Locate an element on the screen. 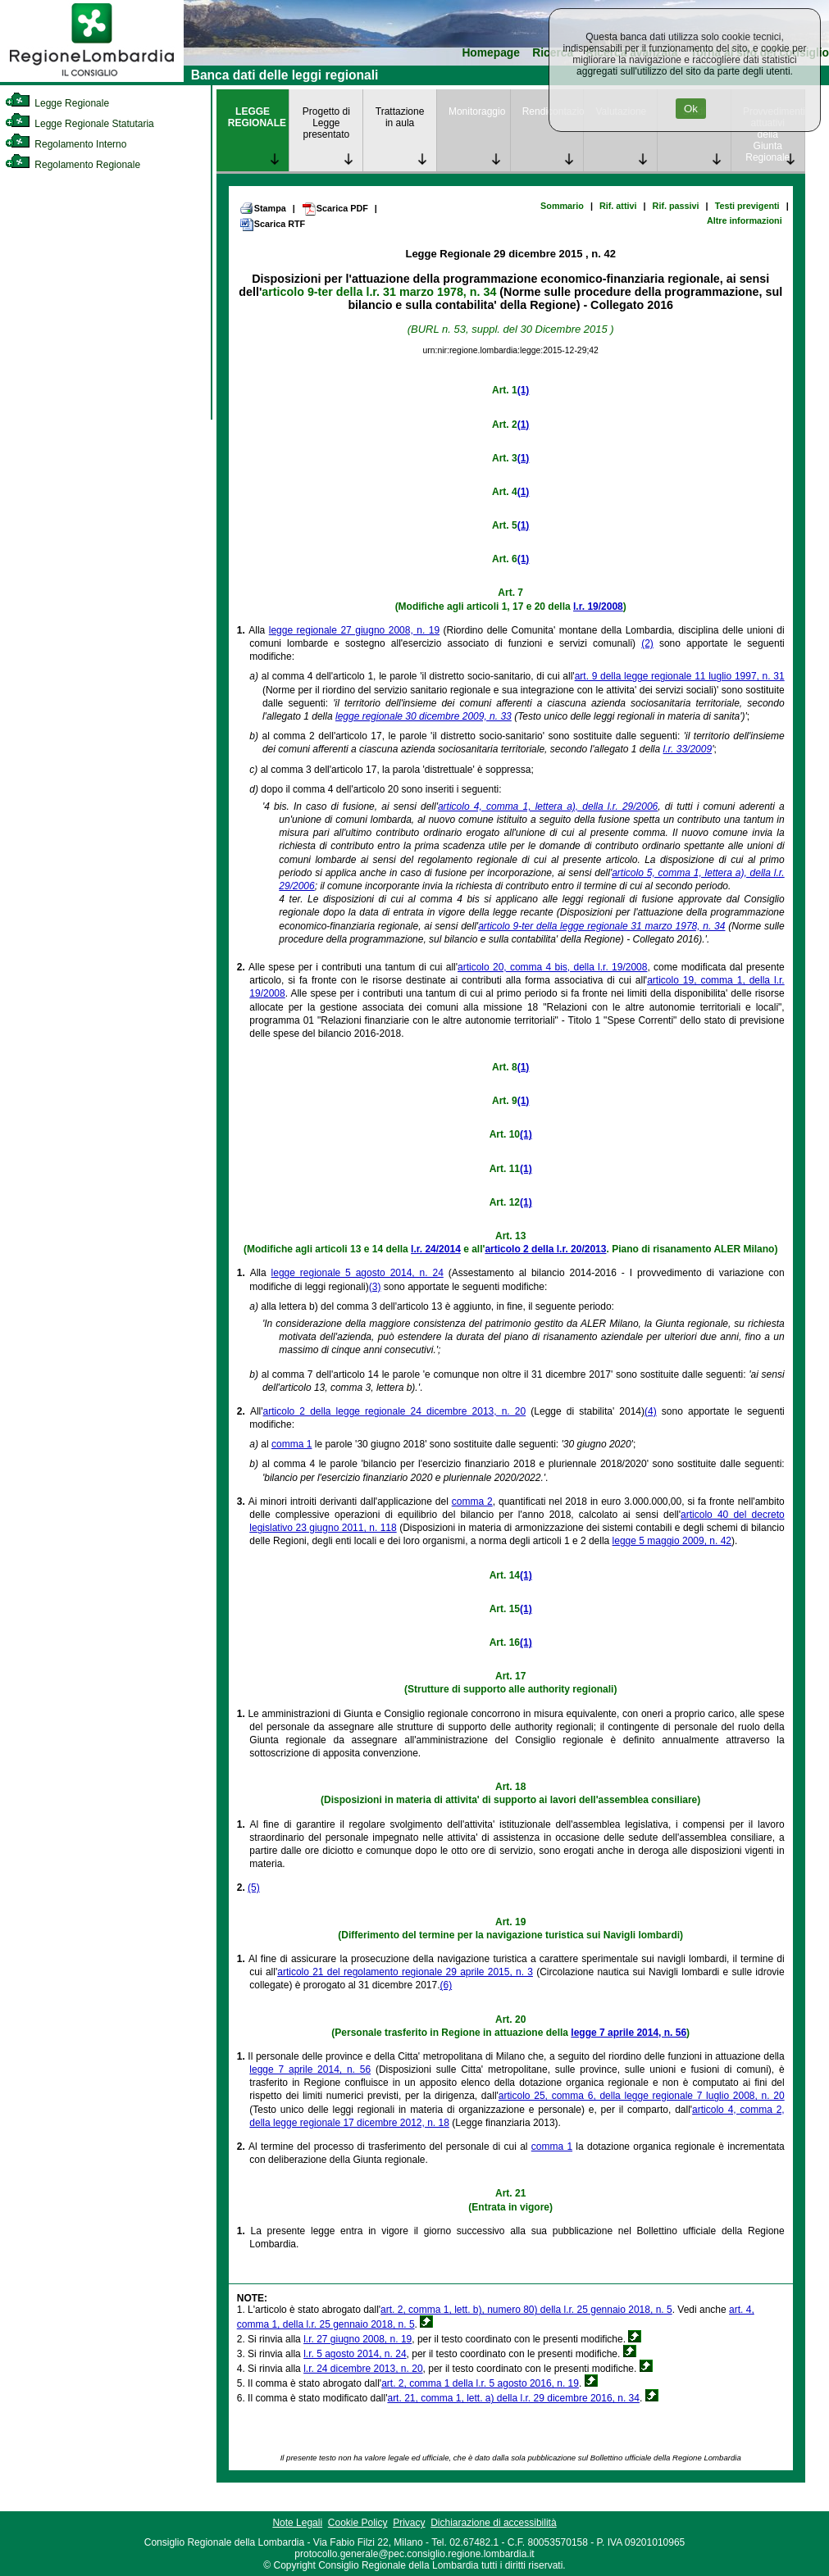  Stampa [link] is located at coordinates (262, 208).